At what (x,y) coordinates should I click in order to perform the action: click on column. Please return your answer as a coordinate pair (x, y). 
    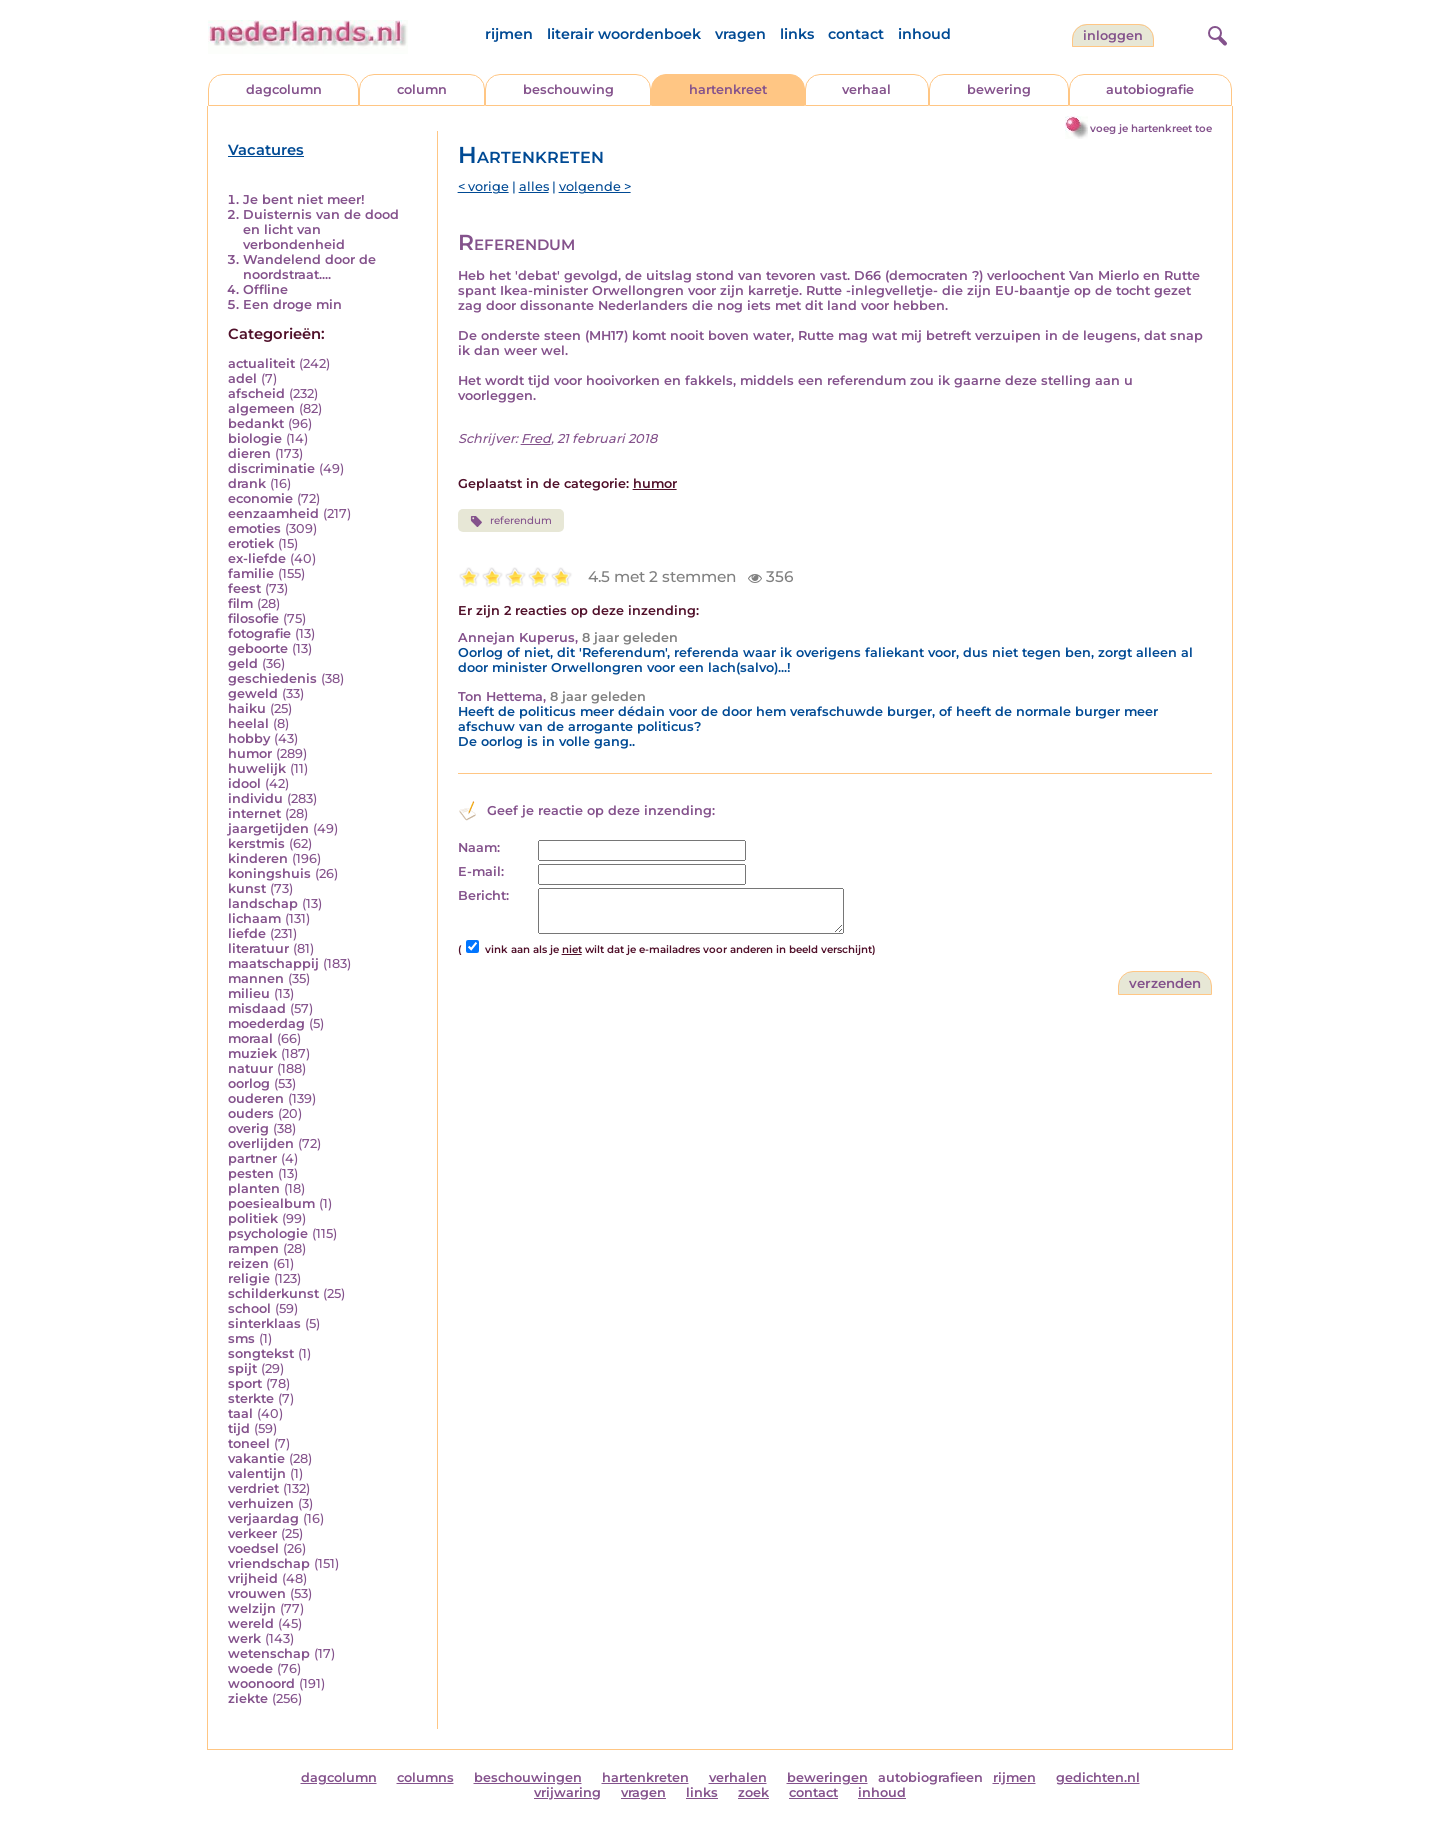
    Looking at the image, I should click on (422, 89).